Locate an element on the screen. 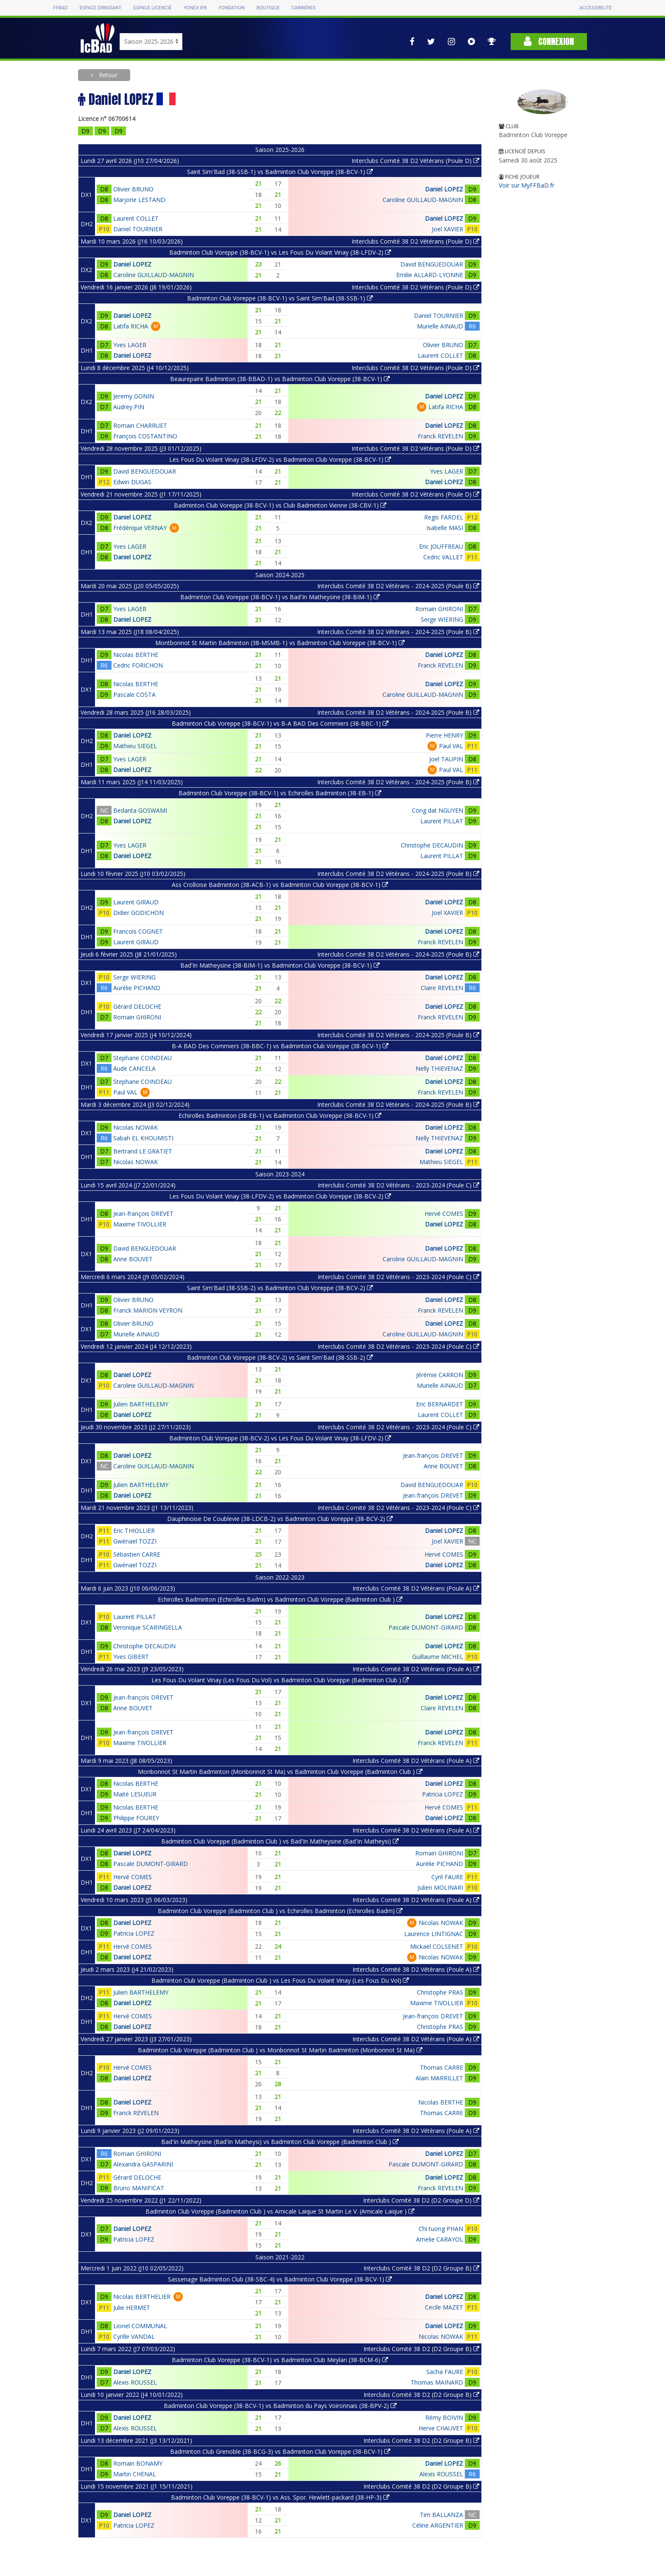  Nicolas NOWAK is located at coordinates (135, 1127).